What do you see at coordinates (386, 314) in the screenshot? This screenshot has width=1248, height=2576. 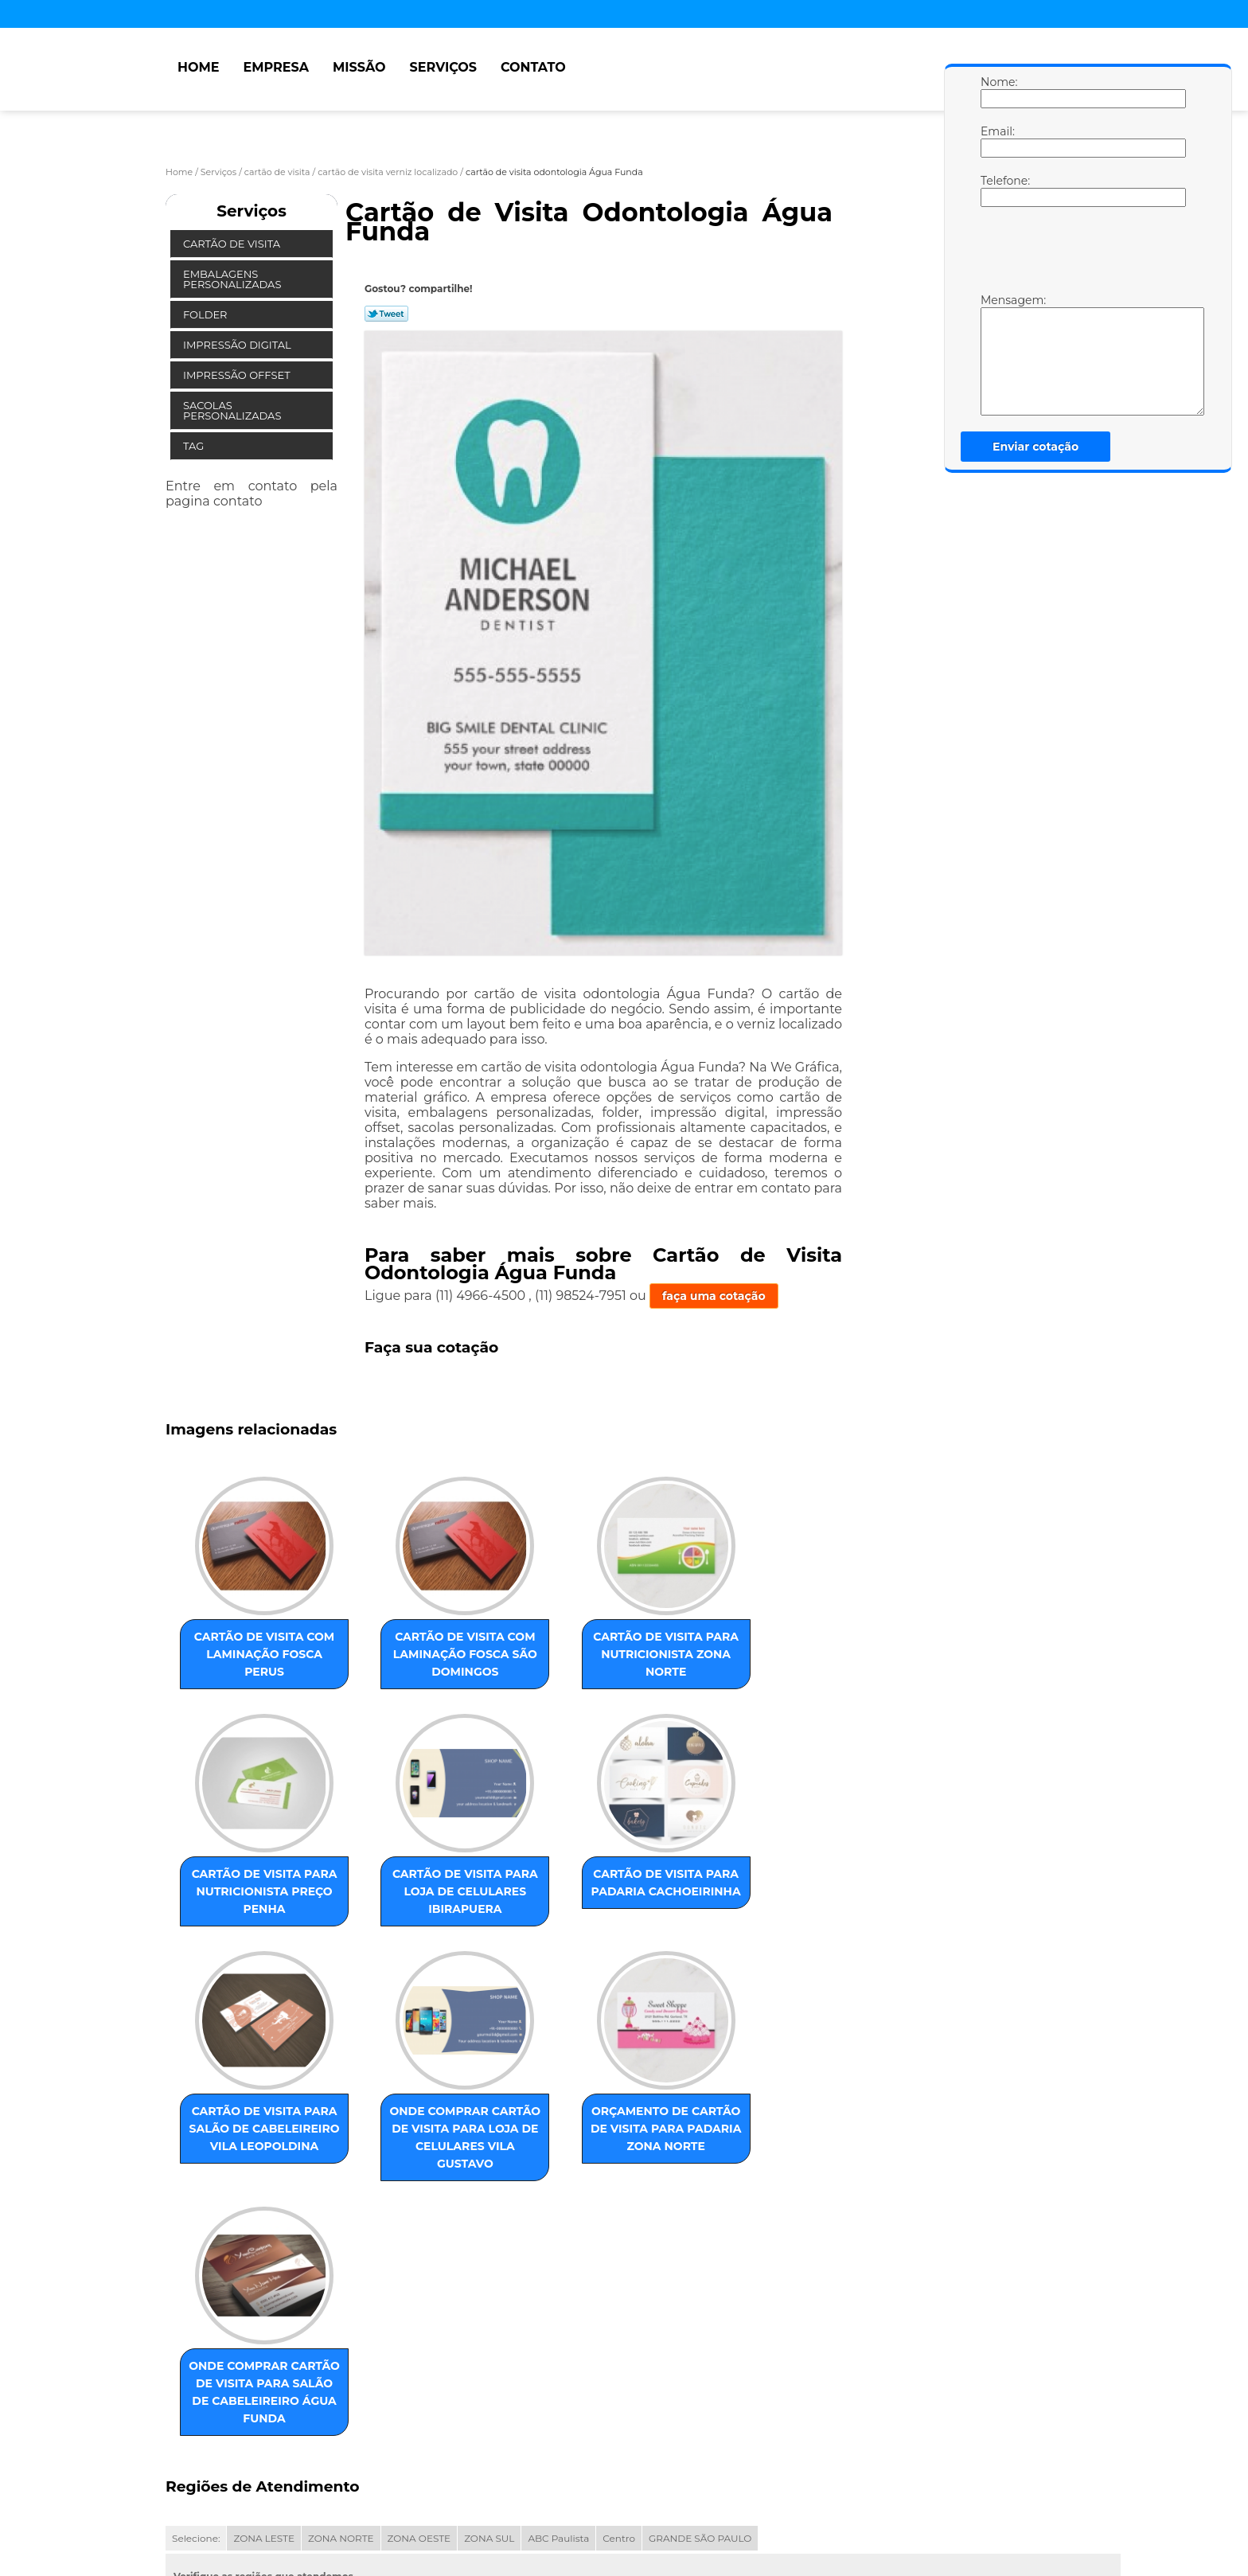 I see `Tweetar` at bounding box center [386, 314].